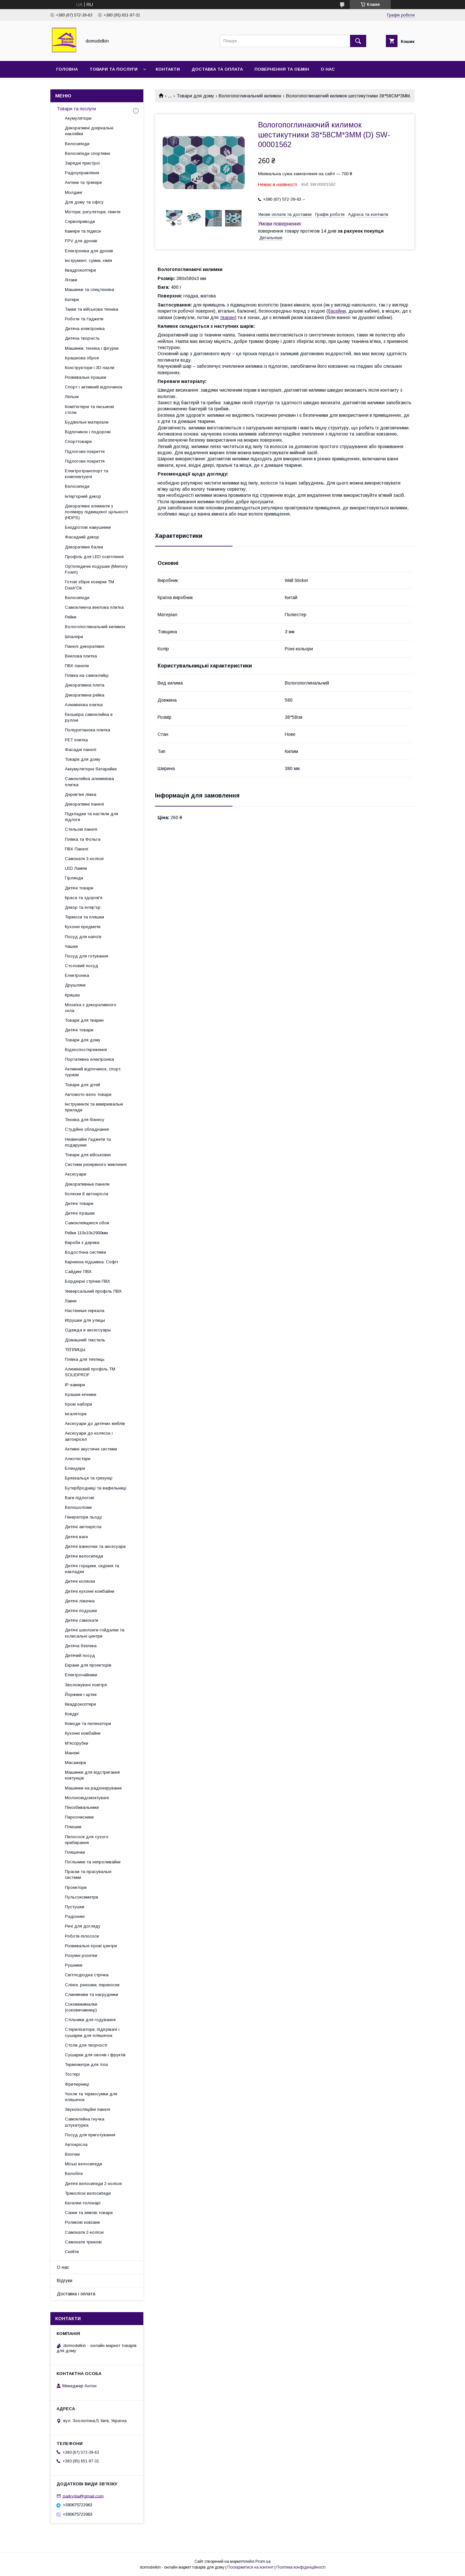 The height and width of the screenshot is (2576, 465). What do you see at coordinates (86, 2045) in the screenshot?
I see `Столи для творчості` at bounding box center [86, 2045].